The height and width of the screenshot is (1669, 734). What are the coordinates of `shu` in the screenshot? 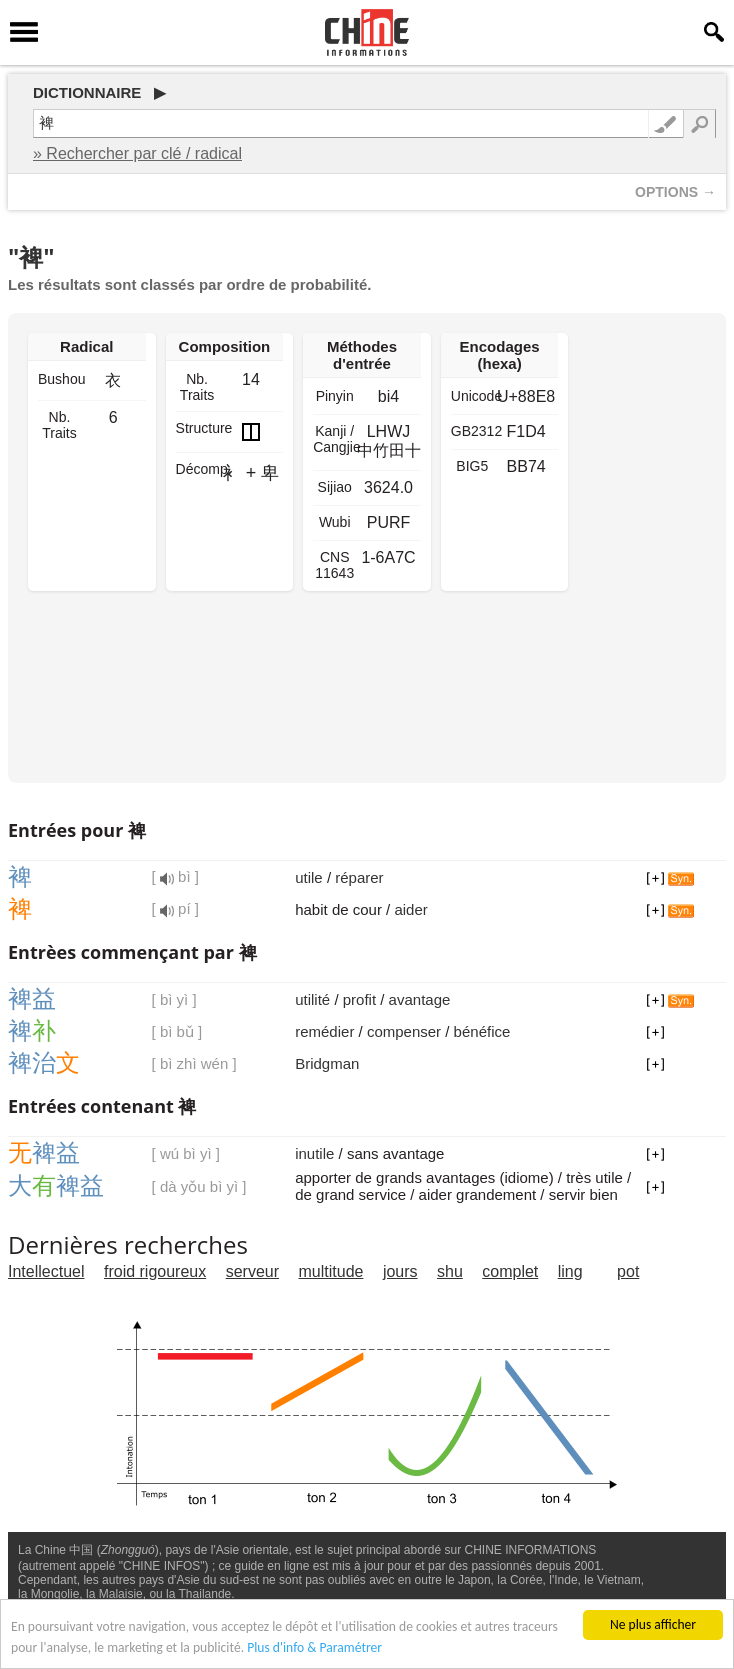 It's located at (450, 1271).